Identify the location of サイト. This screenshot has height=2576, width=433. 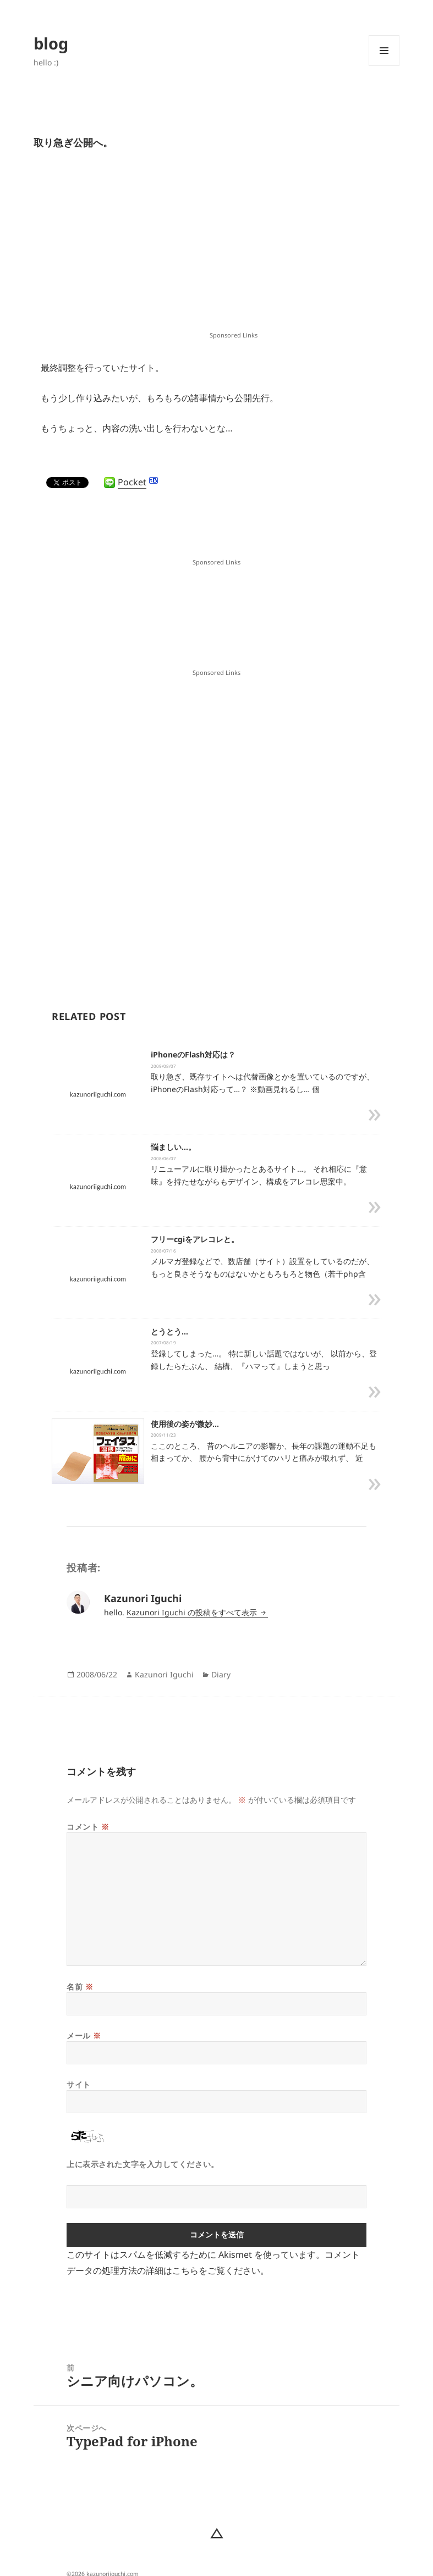
(79, 2084).